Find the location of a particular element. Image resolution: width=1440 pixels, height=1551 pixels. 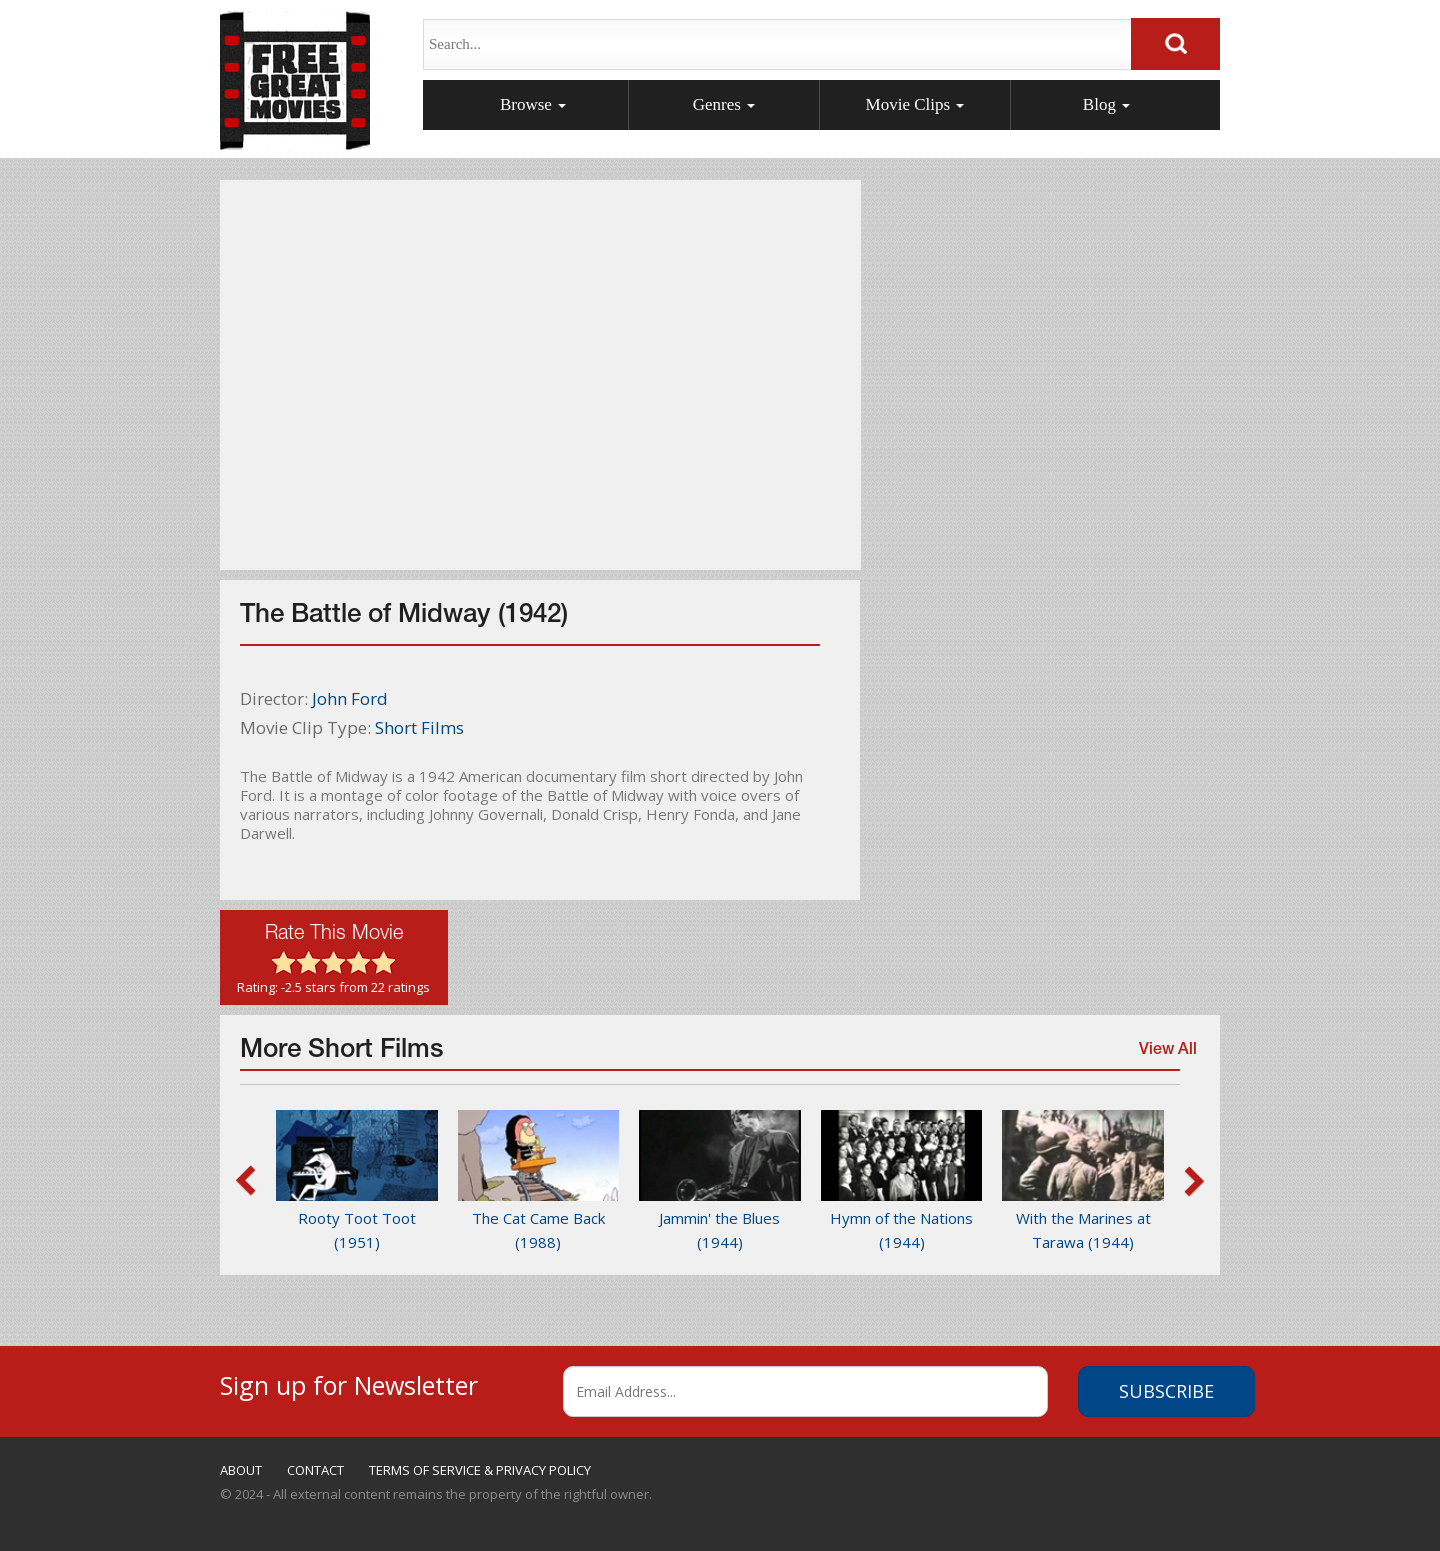

CONTACT is located at coordinates (315, 1470).